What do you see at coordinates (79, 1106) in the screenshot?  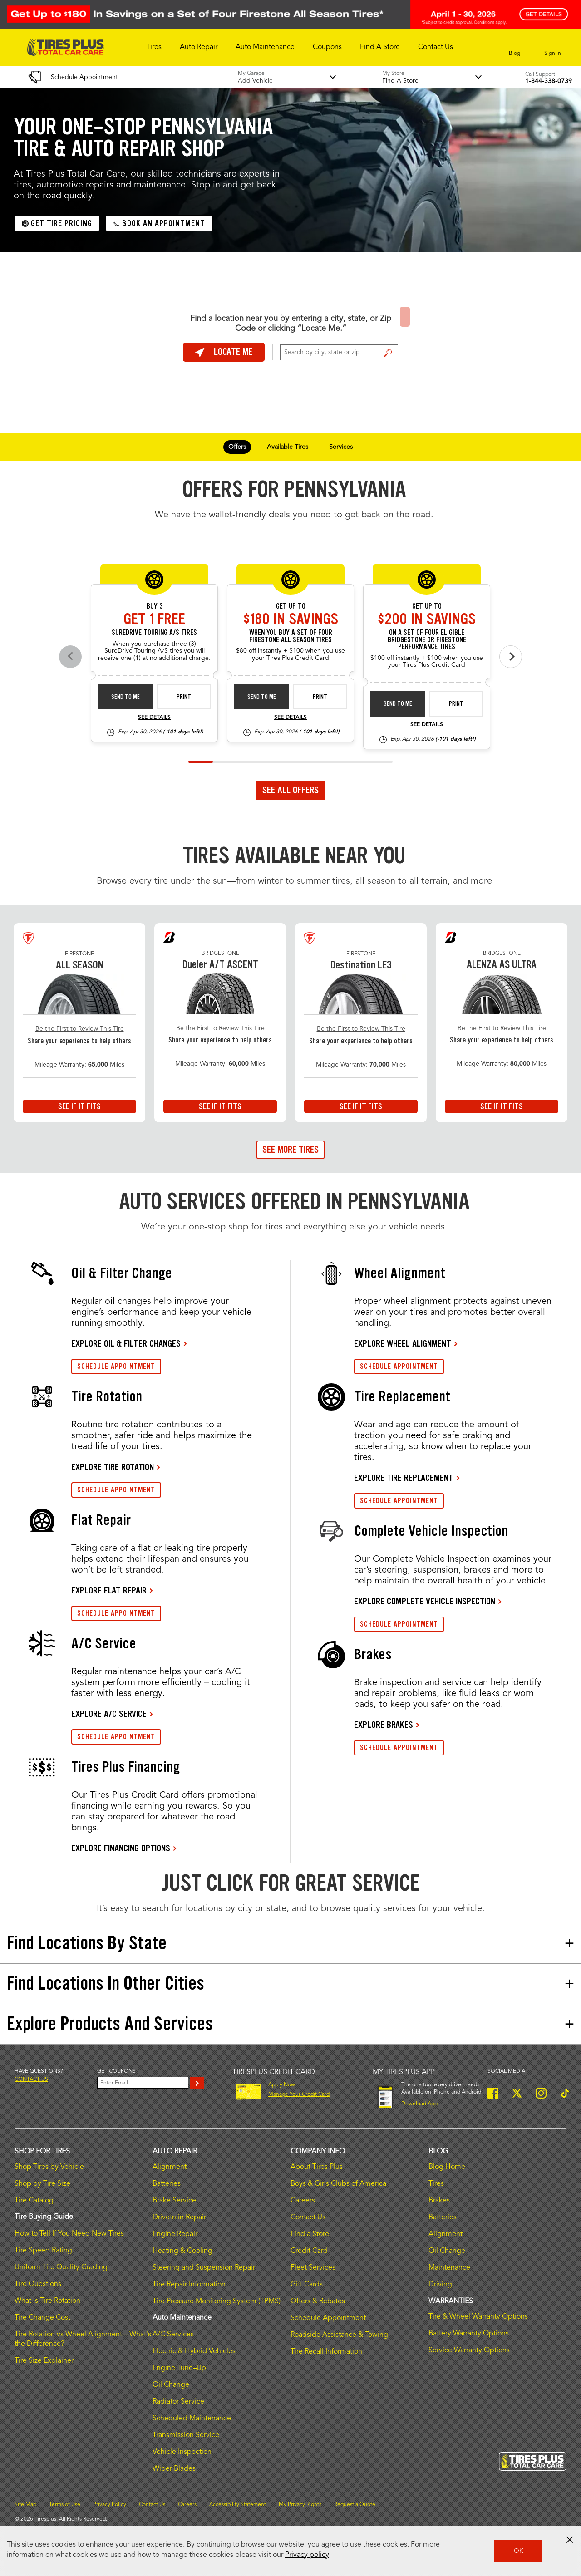 I see `See If It Fits` at bounding box center [79, 1106].